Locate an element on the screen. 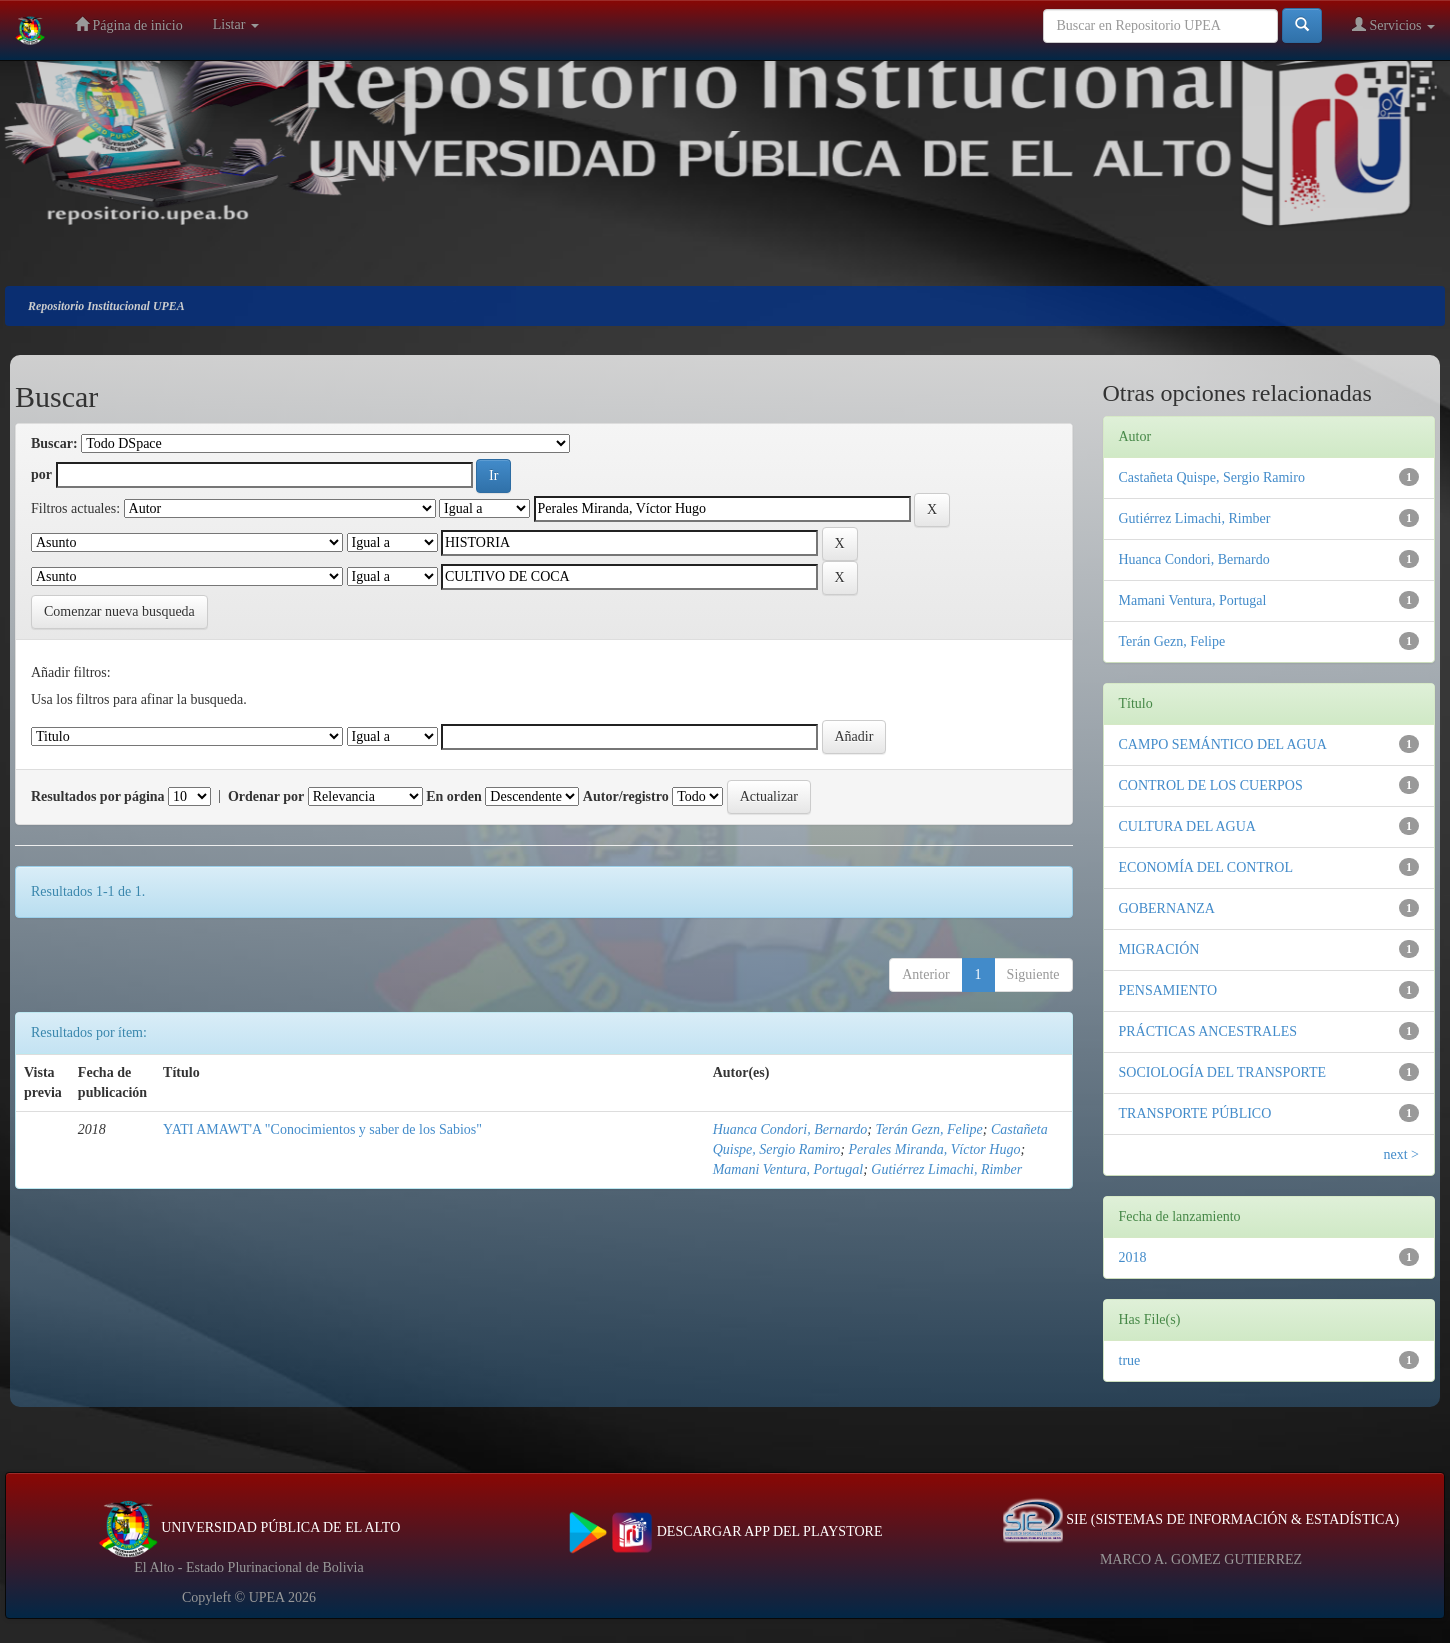  UNIVERSIDAD PÚBLICA DE EL ALTO is located at coordinates (249, 1527).